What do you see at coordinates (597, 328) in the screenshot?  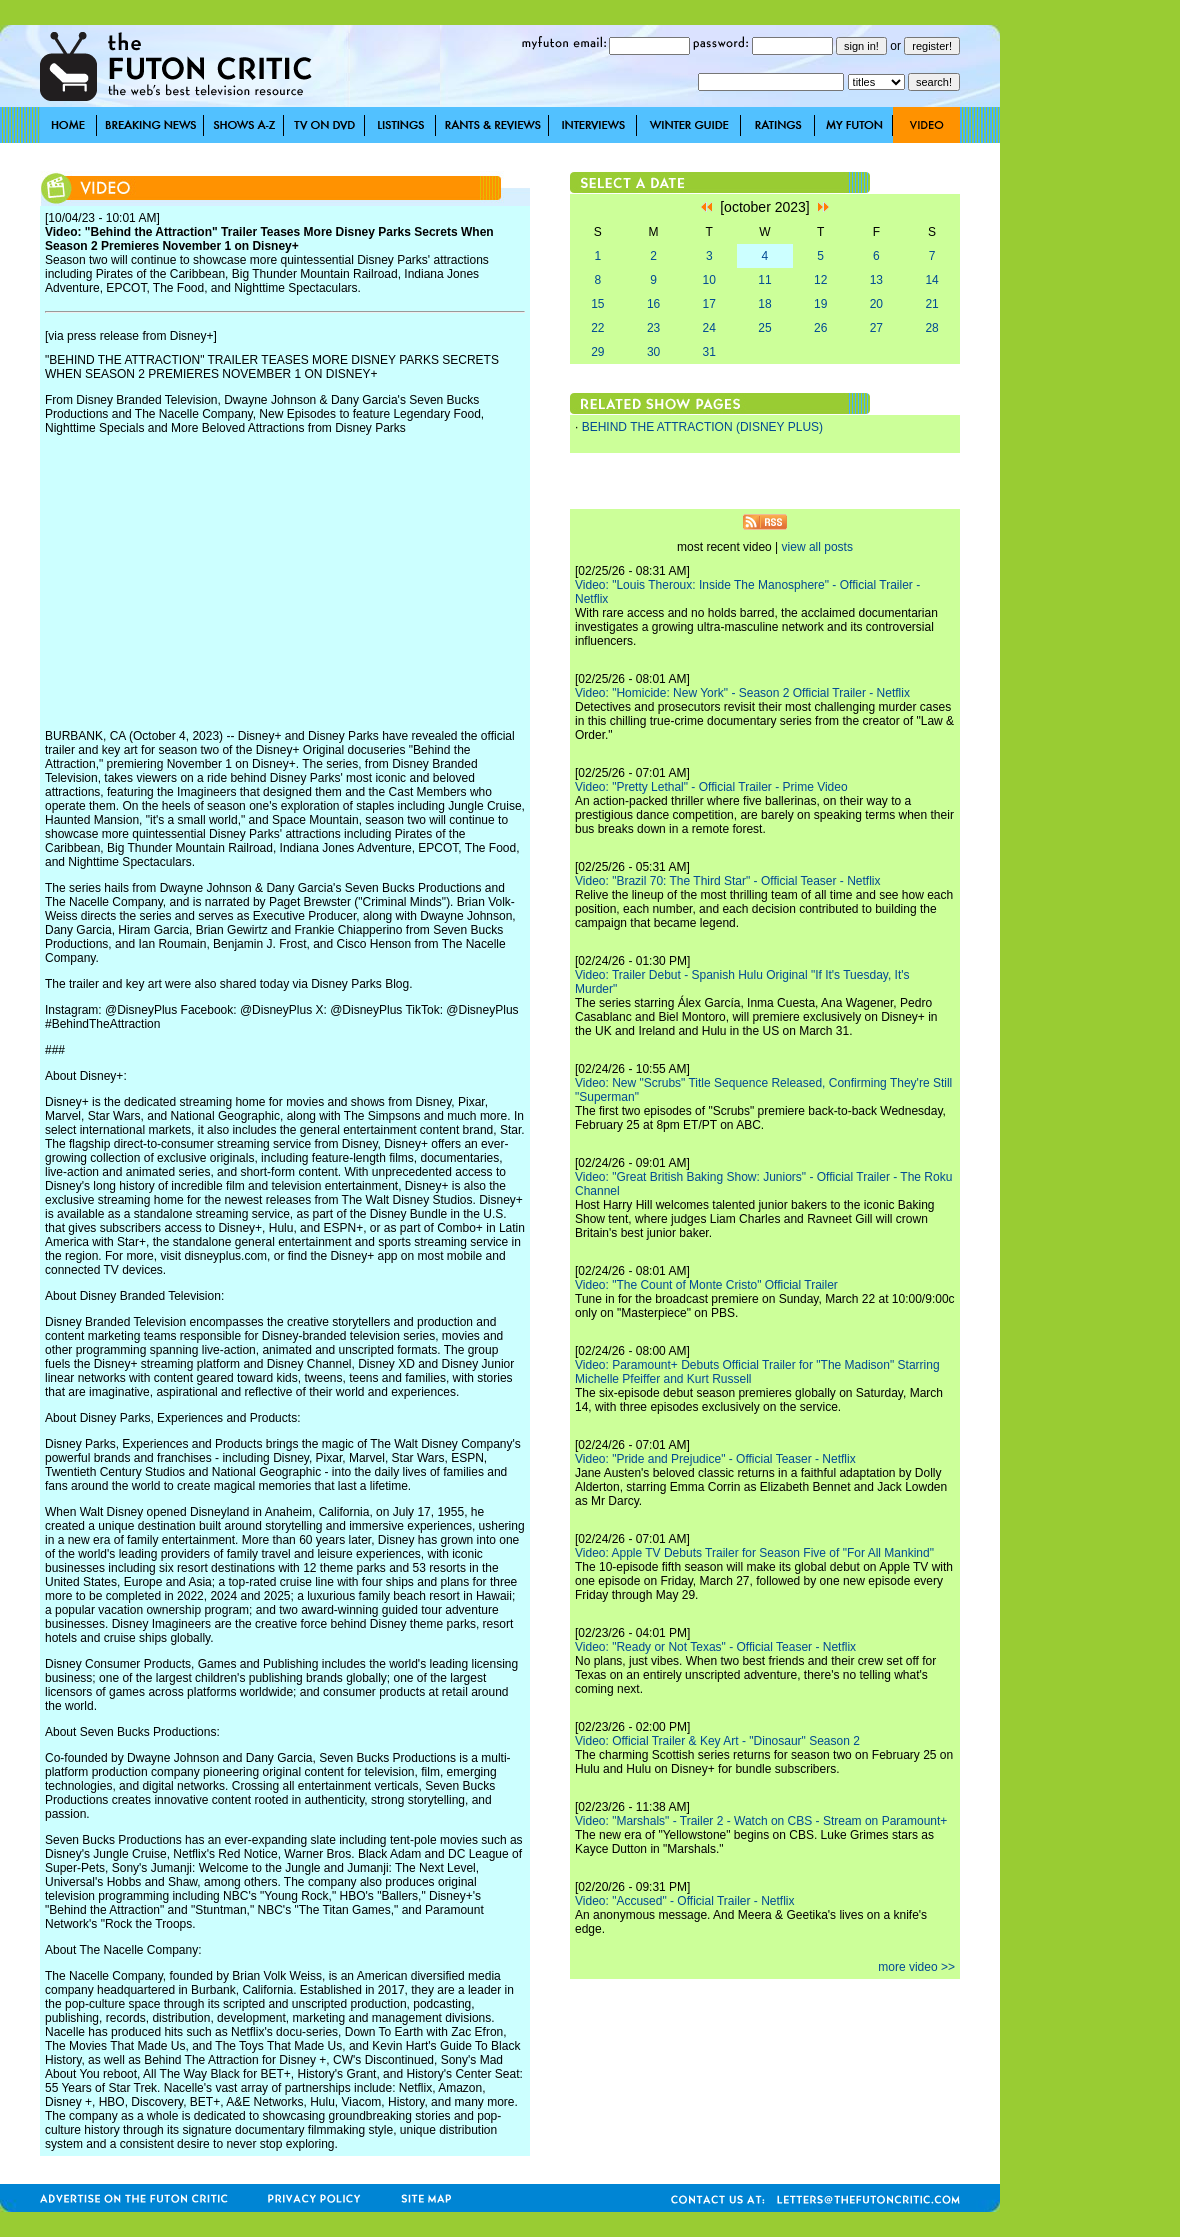 I see `22` at bounding box center [597, 328].